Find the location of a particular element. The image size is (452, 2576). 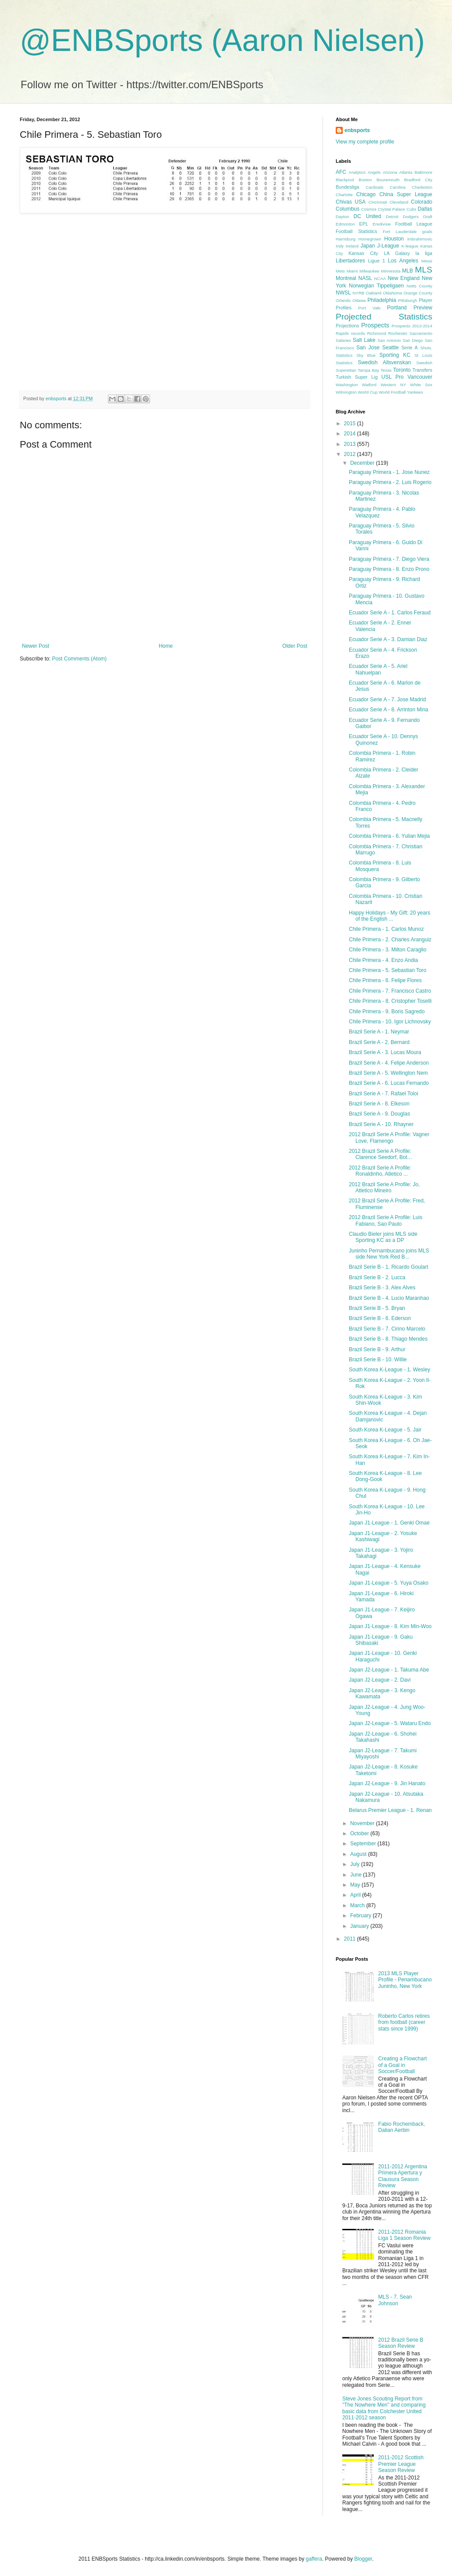

New England is located at coordinates (403, 278).